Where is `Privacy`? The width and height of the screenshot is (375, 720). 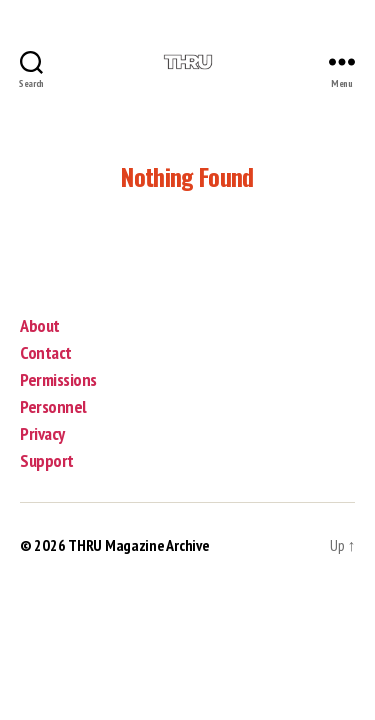
Privacy is located at coordinates (42, 433).